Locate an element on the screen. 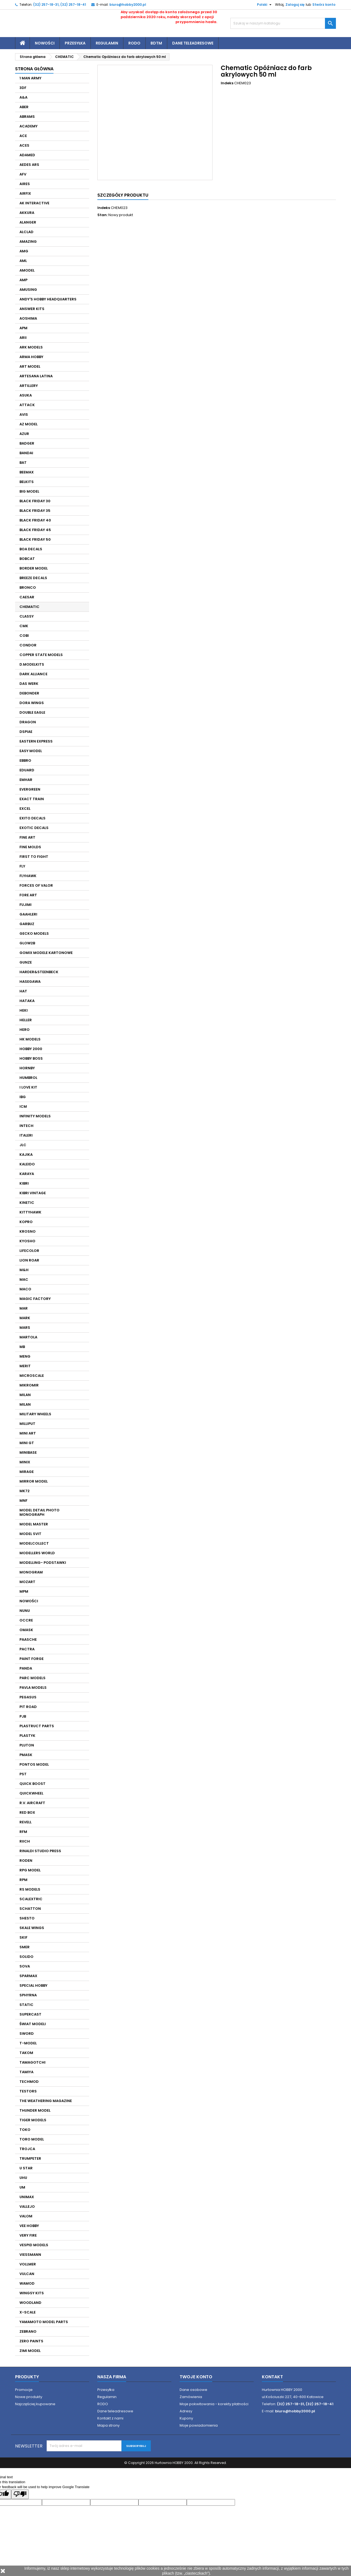  KALEIDO is located at coordinates (27, 1164).